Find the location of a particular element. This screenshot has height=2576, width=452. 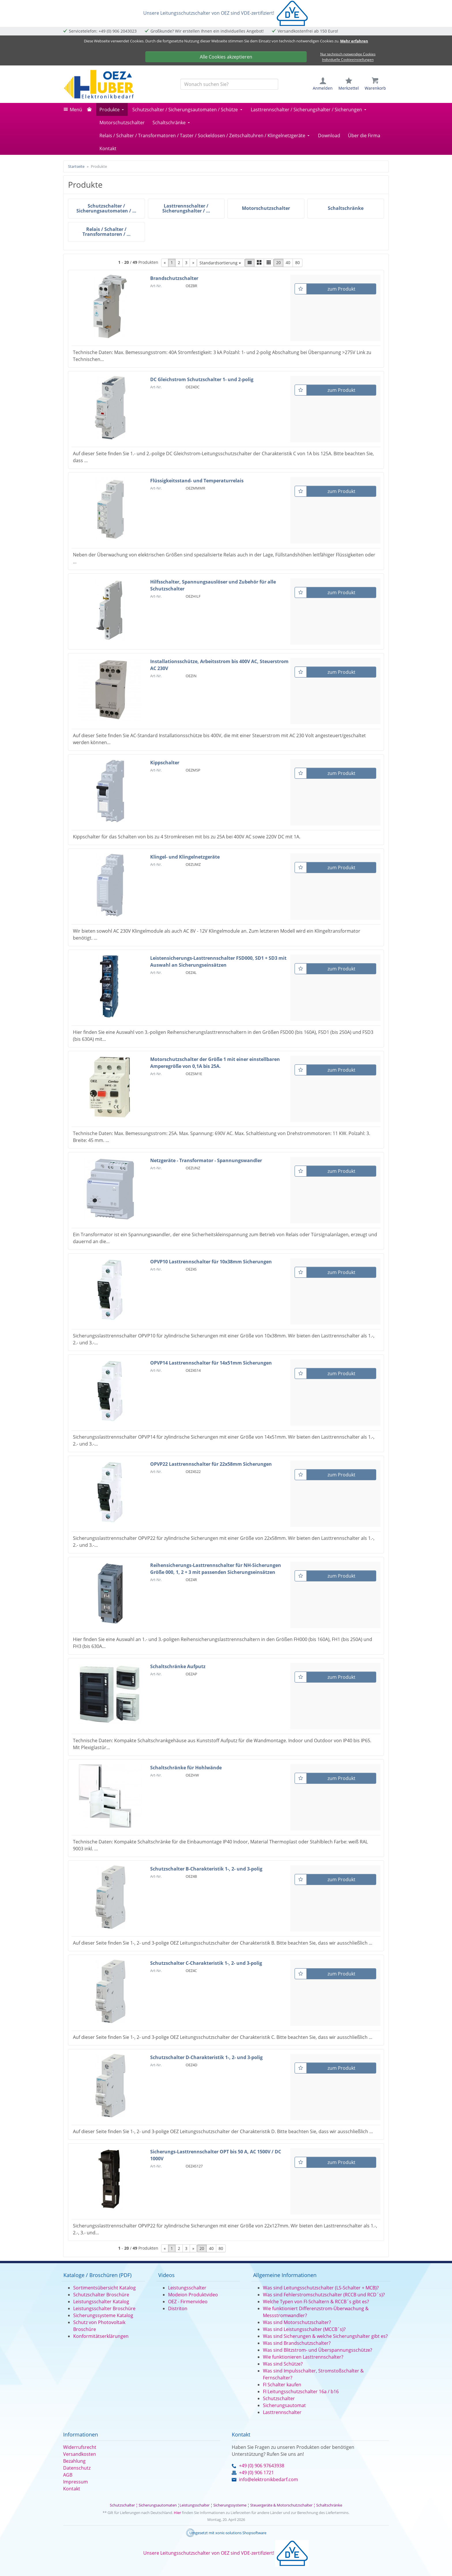

Schaltschränke is located at coordinates (169, 122).